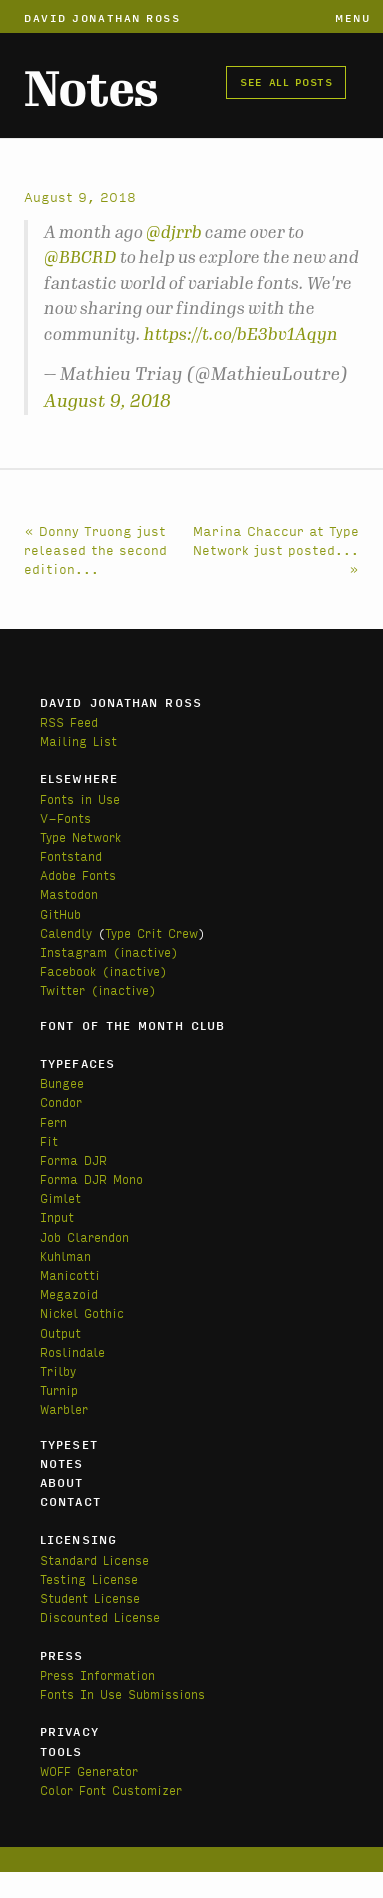 The image size is (383, 1898). What do you see at coordinates (91, 1178) in the screenshot?
I see `Forma DJR Mono` at bounding box center [91, 1178].